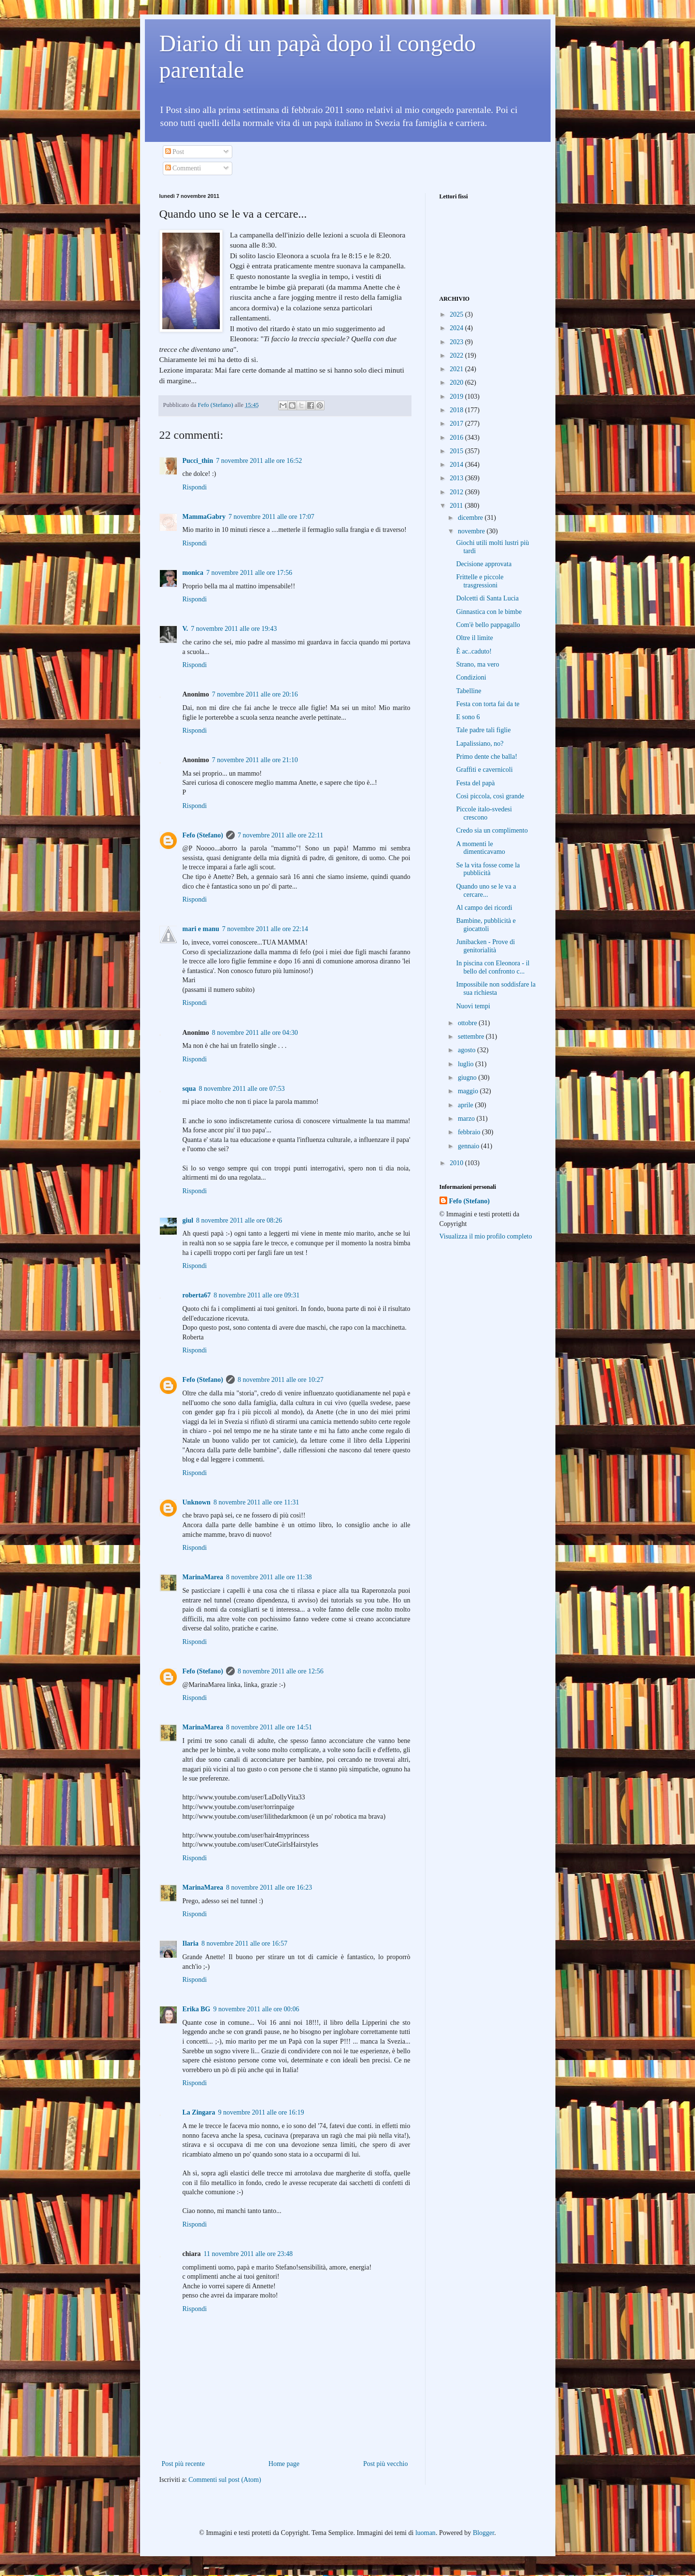 This screenshot has height=2576, width=695. Describe the element at coordinates (248, 2253) in the screenshot. I see `11 novembre 2011 alle ore 23:48` at that location.